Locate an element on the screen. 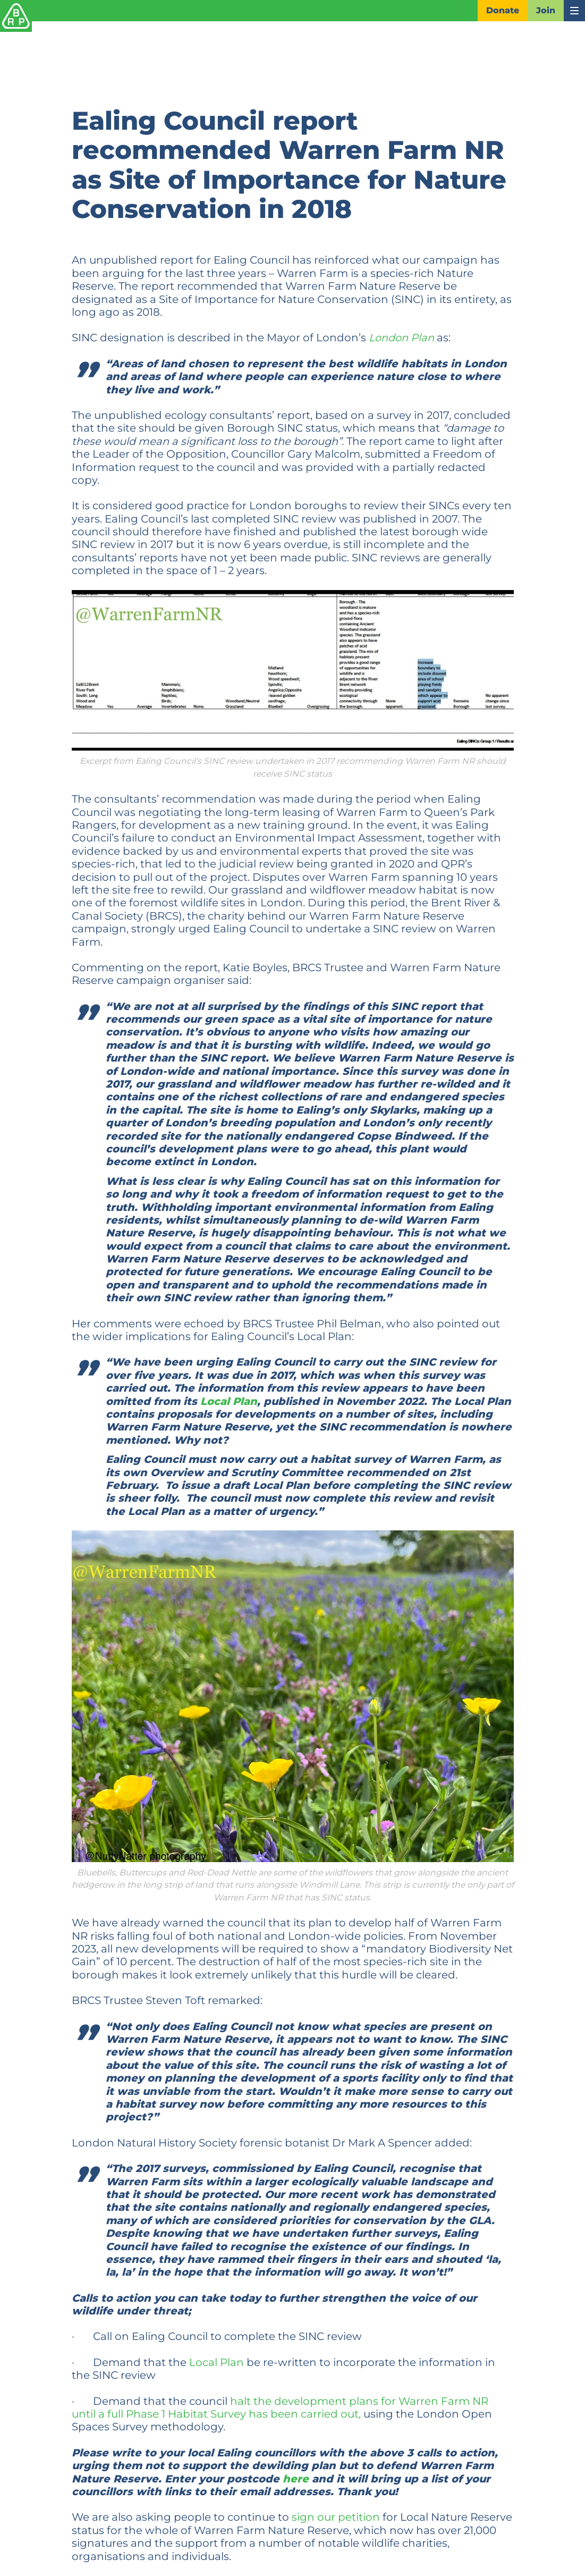 This screenshot has height=2576, width=585. sign our petition is located at coordinates (336, 2517).